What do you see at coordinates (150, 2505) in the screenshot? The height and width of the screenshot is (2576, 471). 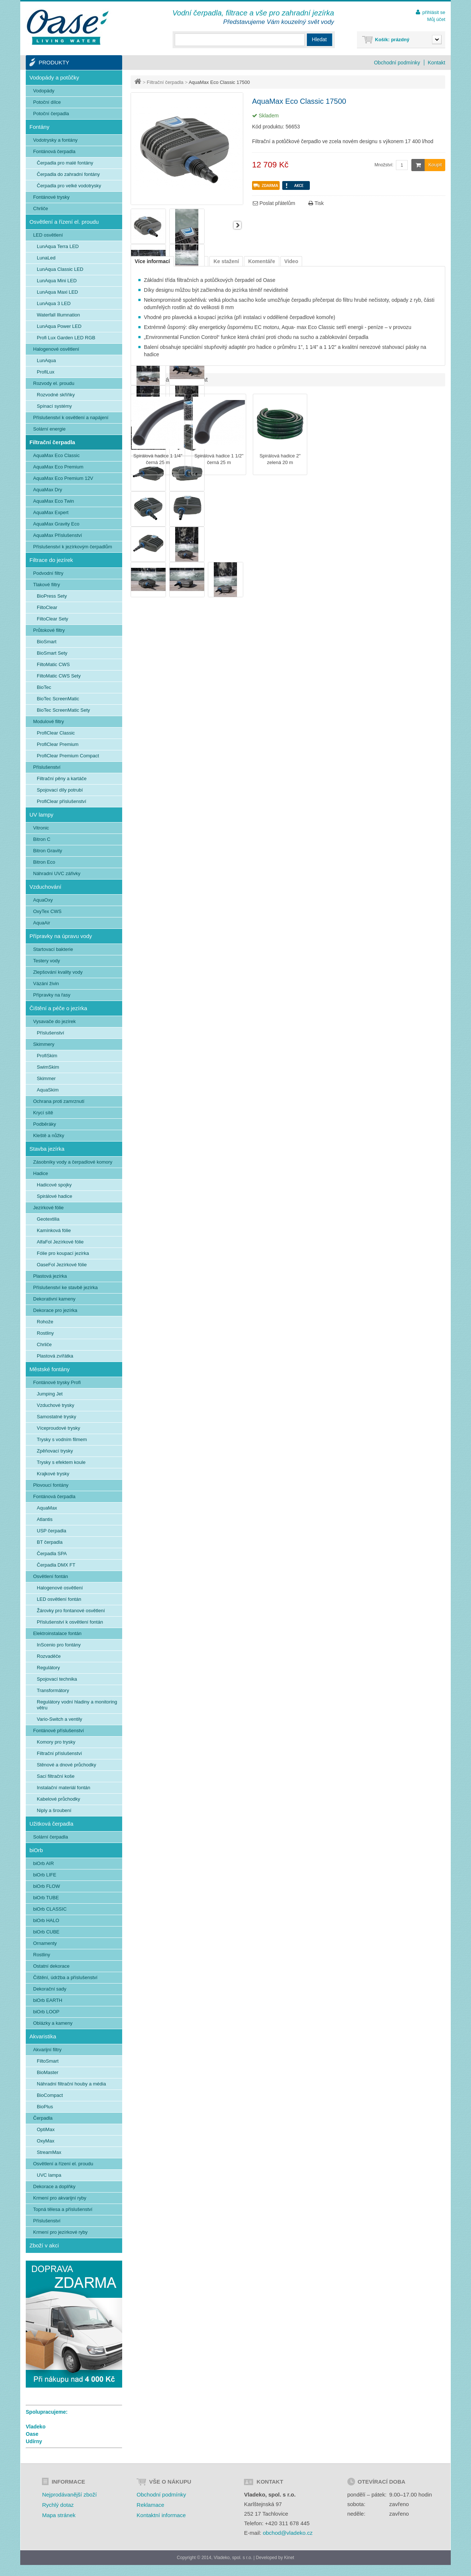 I see `Reklamace` at bounding box center [150, 2505].